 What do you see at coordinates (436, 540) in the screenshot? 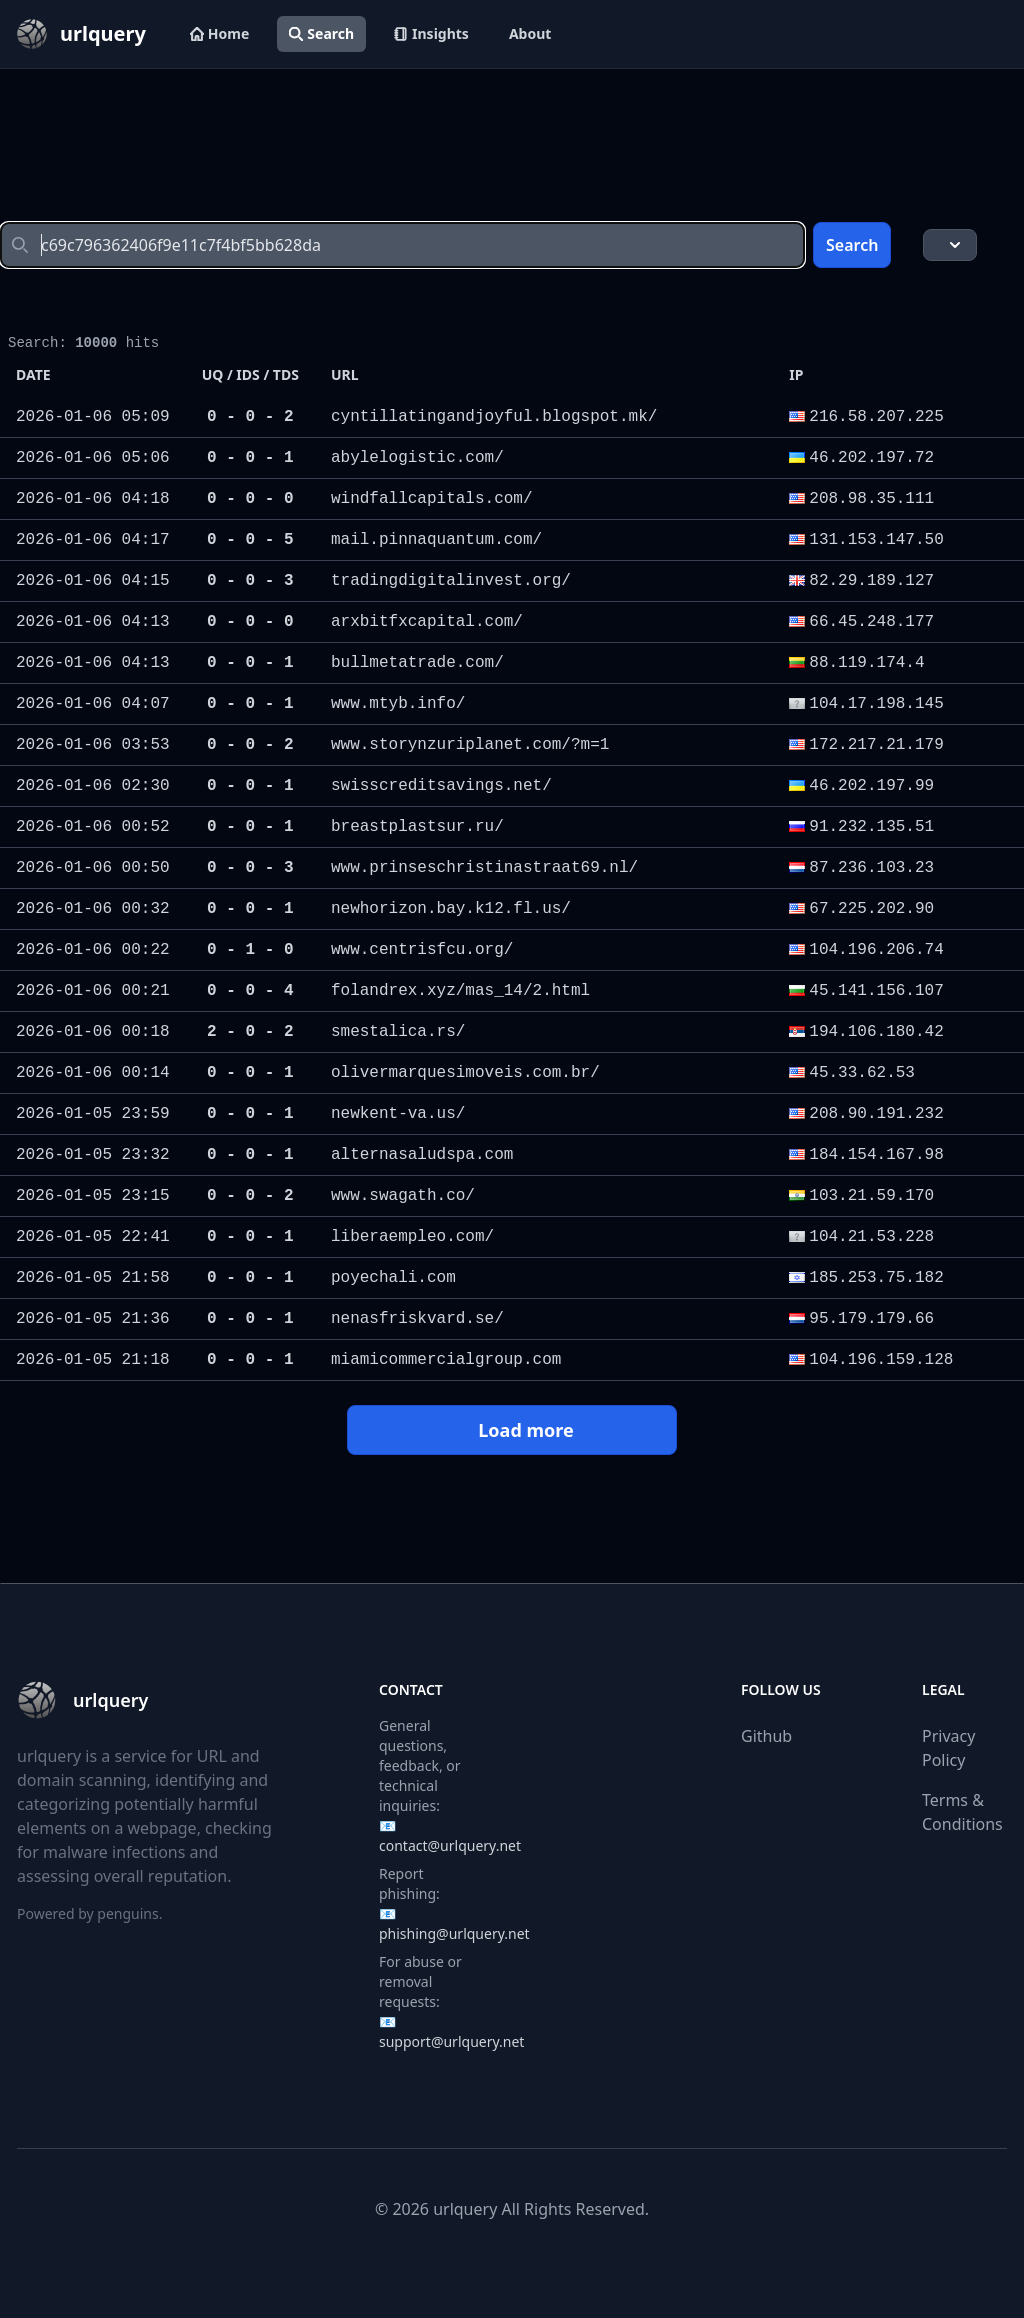
I see `mail.pinnaquantum.com/` at bounding box center [436, 540].